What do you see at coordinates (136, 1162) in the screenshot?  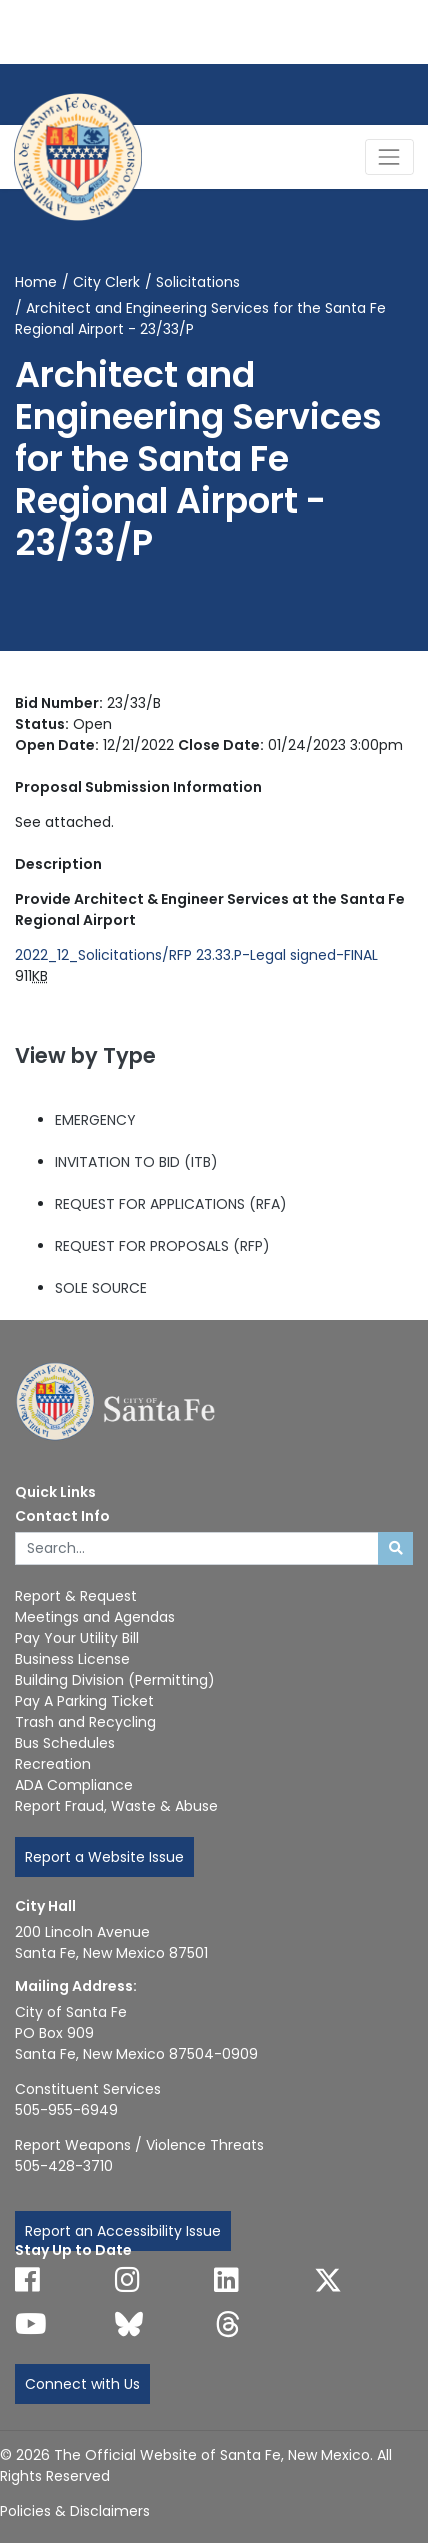 I see `INVITATION TO BID (ITB)` at bounding box center [136, 1162].